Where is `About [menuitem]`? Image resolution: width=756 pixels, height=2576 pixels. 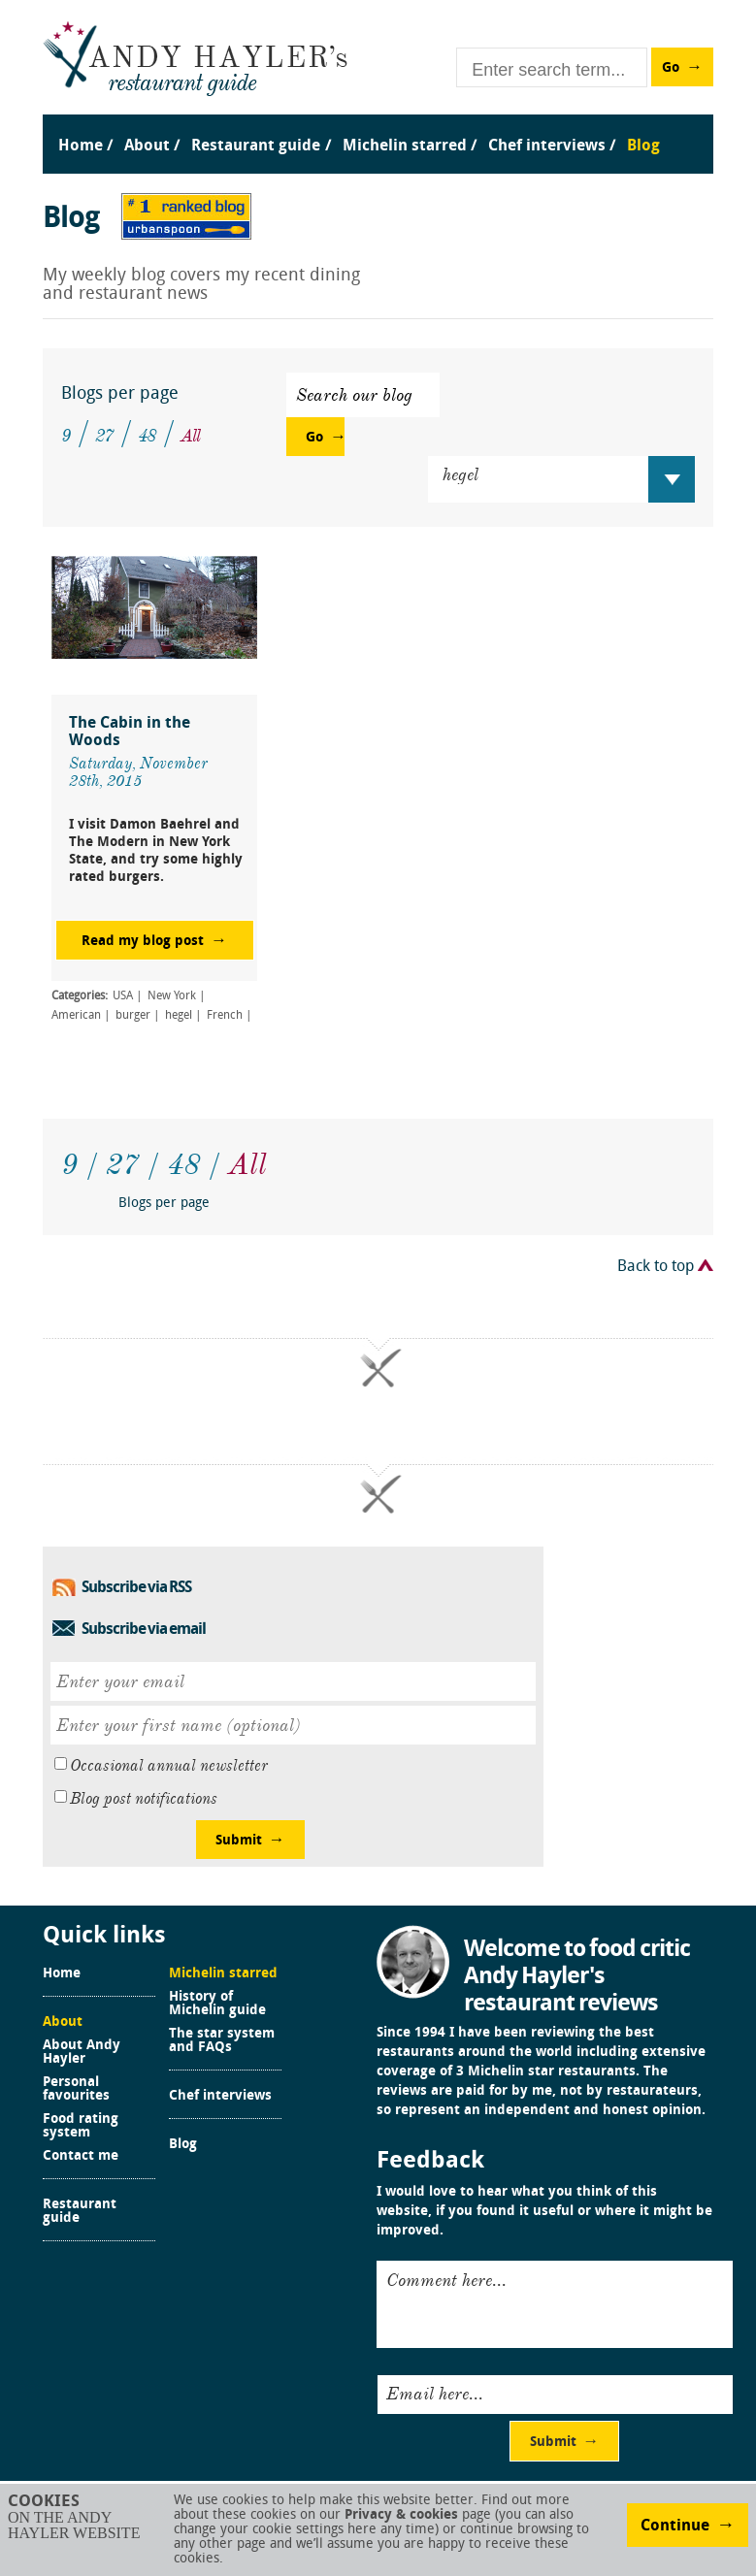
About [menuitem] is located at coordinates (147, 146).